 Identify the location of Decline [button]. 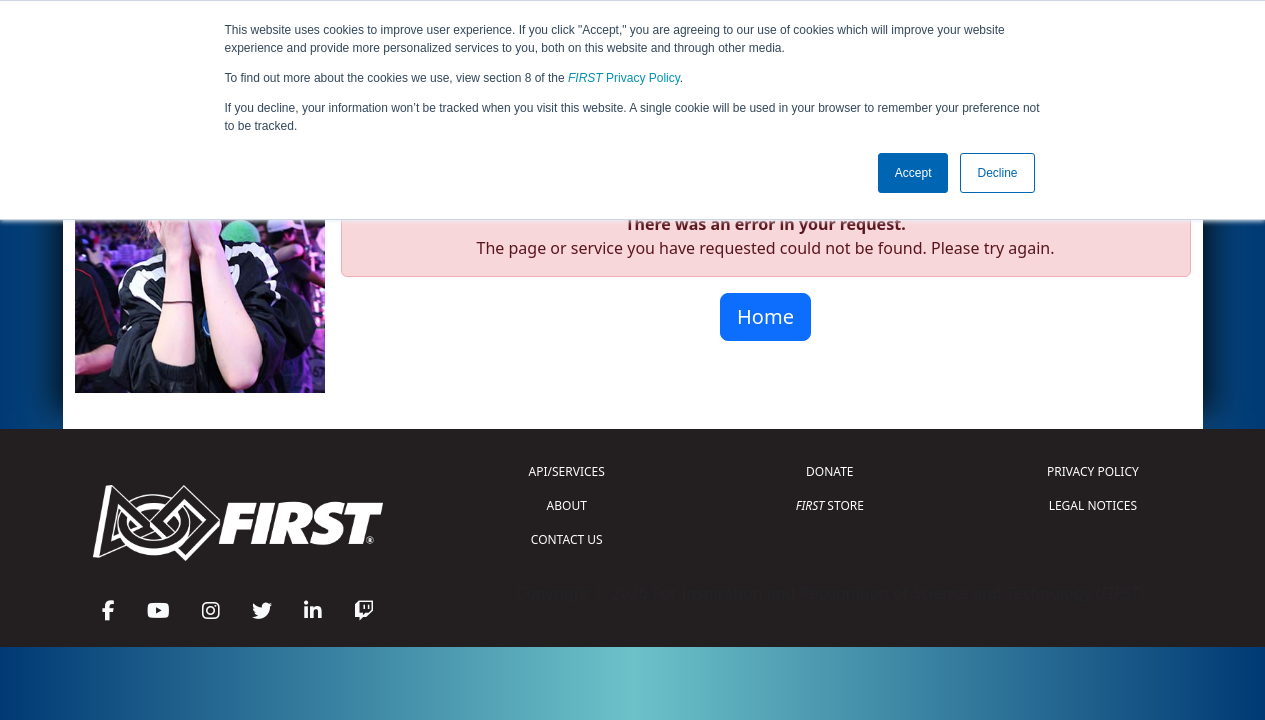
(997, 173).